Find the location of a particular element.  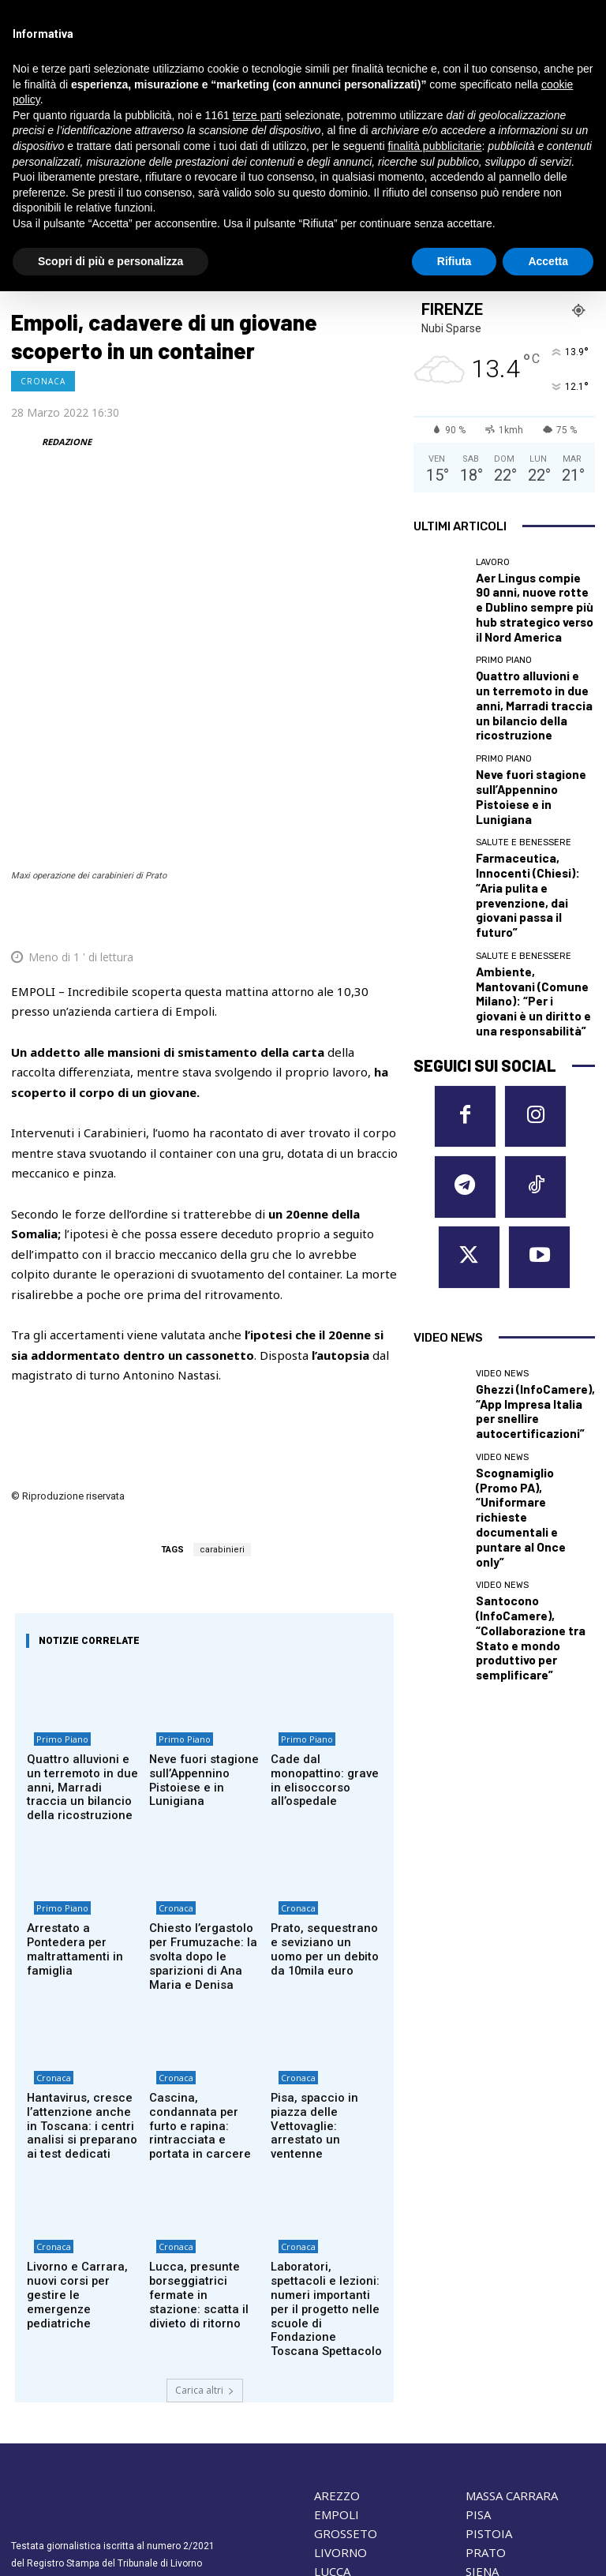

Accetta [button] is located at coordinates (548, 261).